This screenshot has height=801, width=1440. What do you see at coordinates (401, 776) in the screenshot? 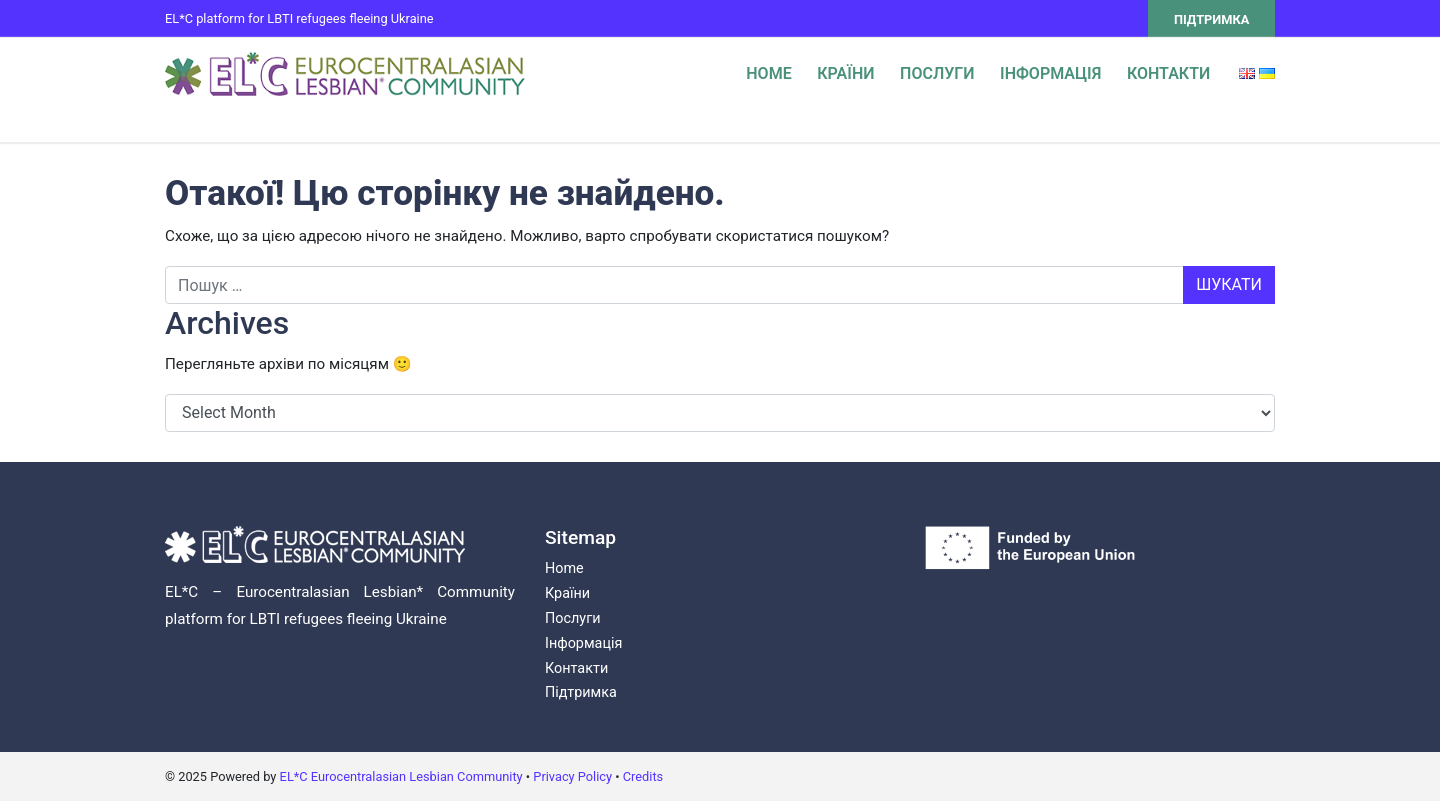
I see `EL*C Eurocentralasian Lesbian Community` at bounding box center [401, 776].